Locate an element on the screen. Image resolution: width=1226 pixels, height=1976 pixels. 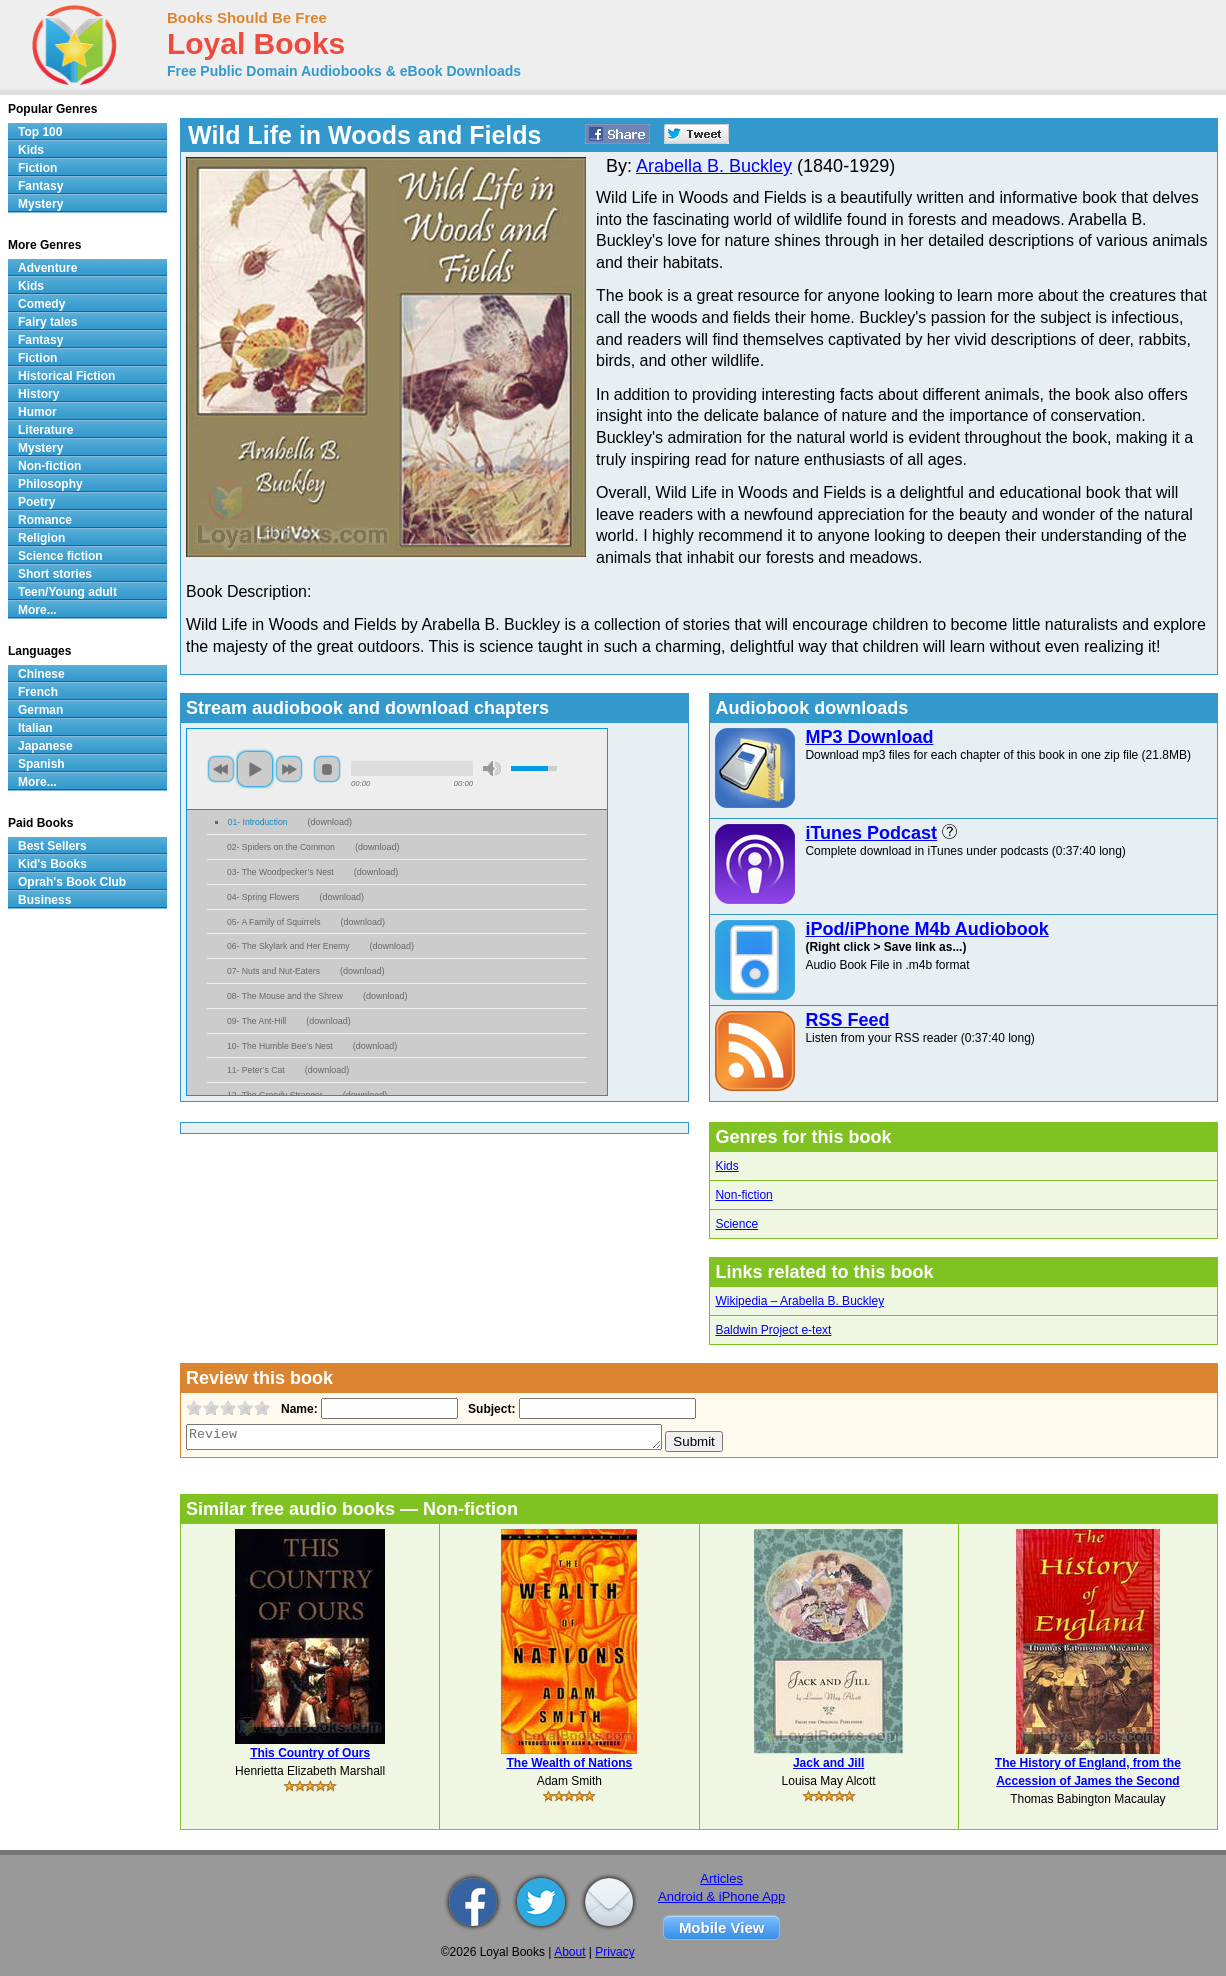
Japanese is located at coordinates (45, 746).